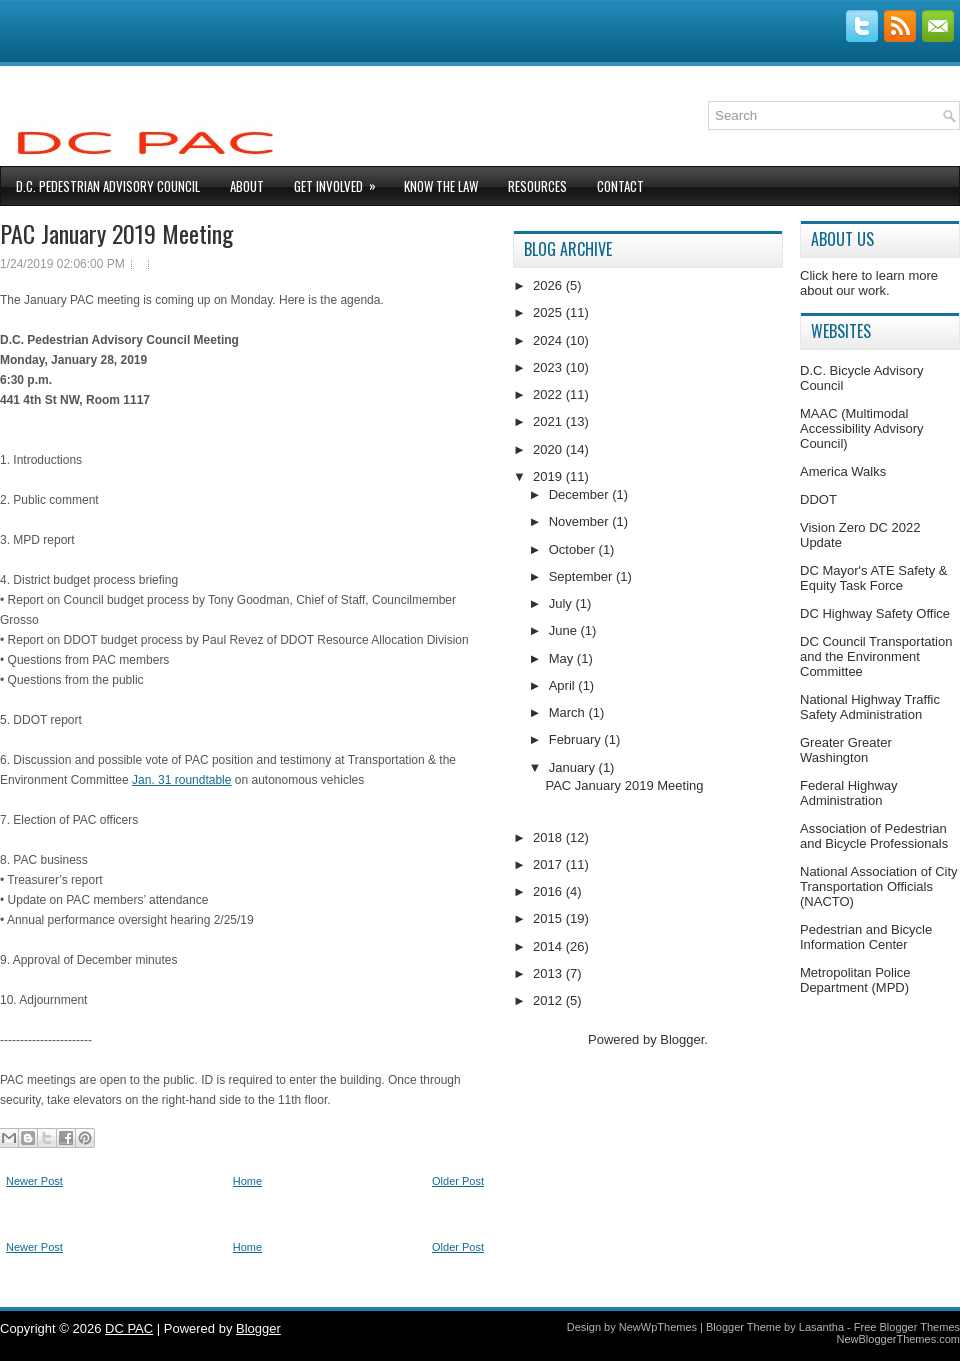  What do you see at coordinates (574, 549) in the screenshot?
I see `October` at bounding box center [574, 549].